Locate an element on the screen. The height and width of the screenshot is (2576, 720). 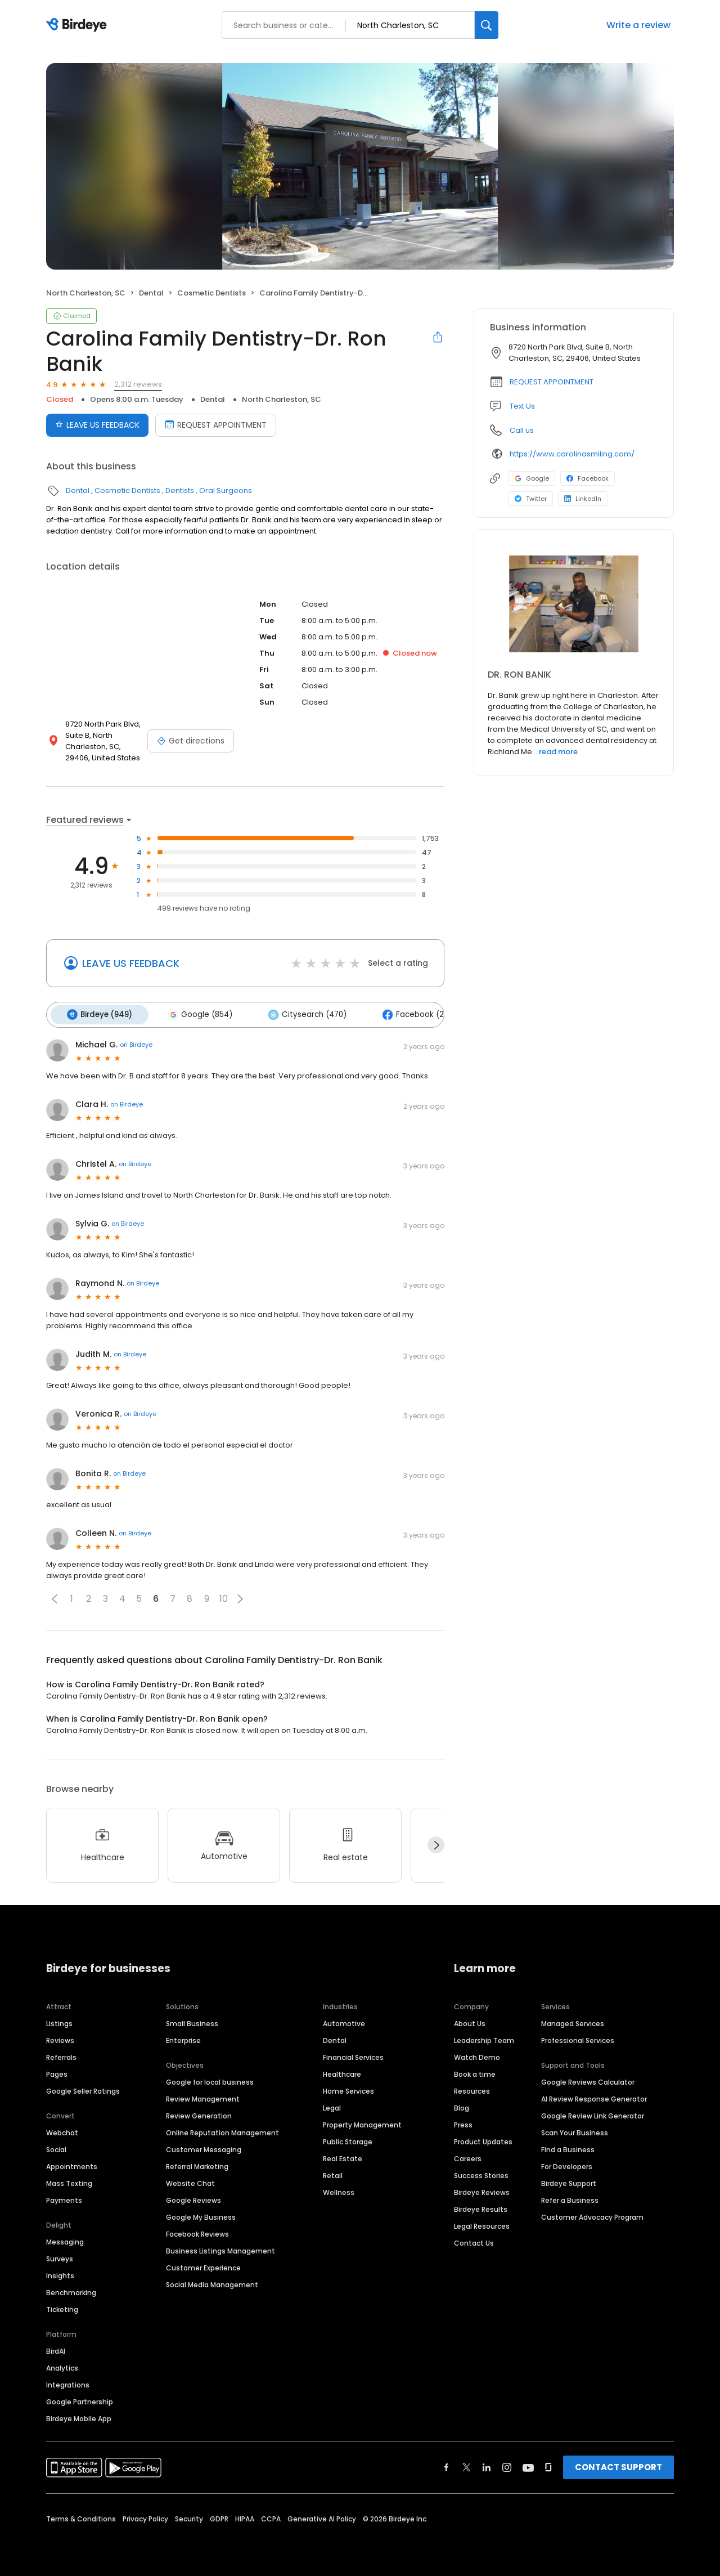
Google My Business is located at coordinates (201, 2215).